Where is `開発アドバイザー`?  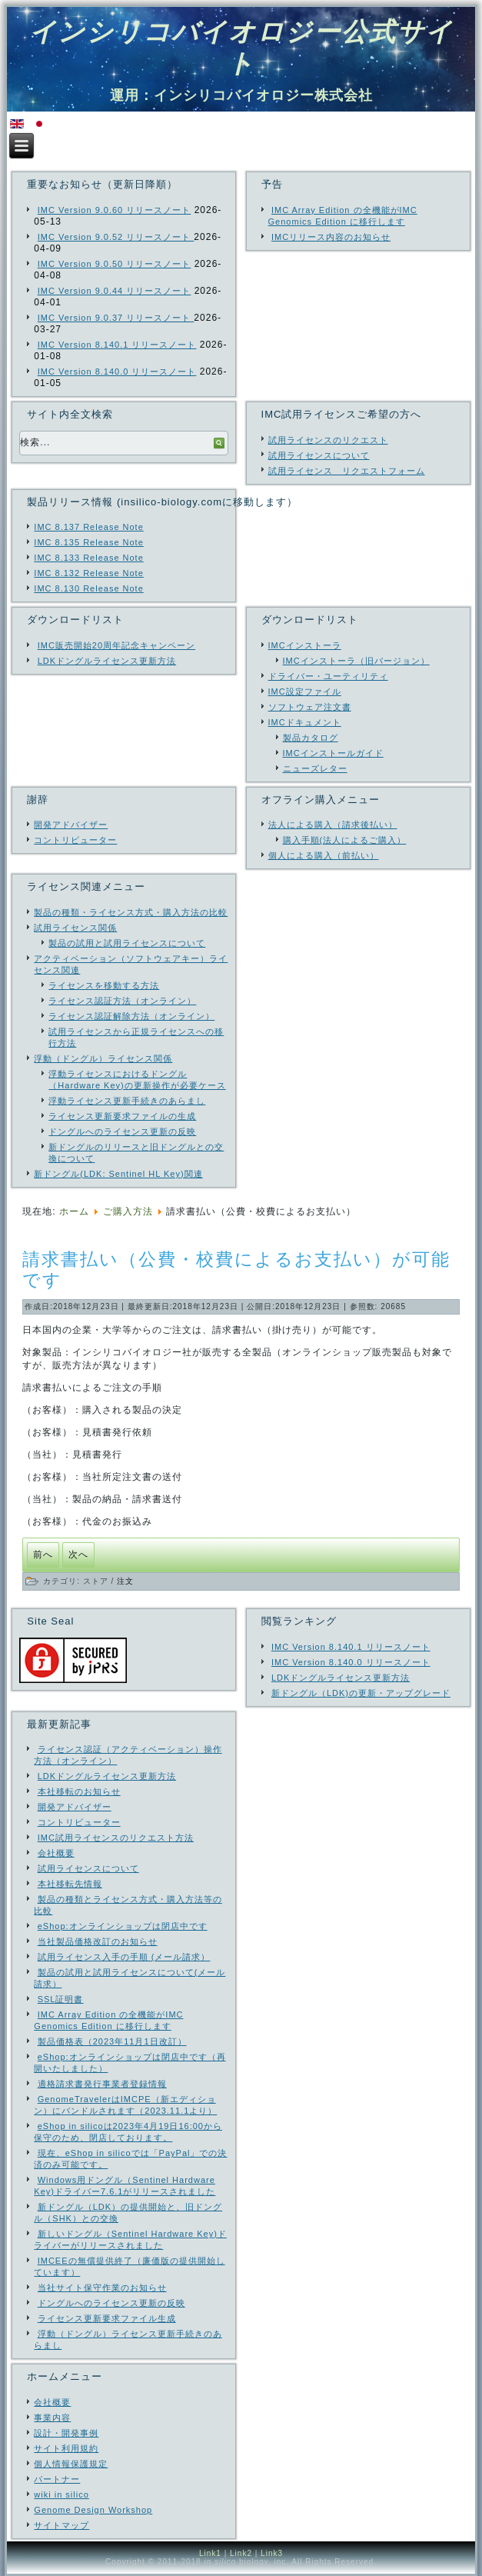 開発アドバイザー is located at coordinates (71, 824).